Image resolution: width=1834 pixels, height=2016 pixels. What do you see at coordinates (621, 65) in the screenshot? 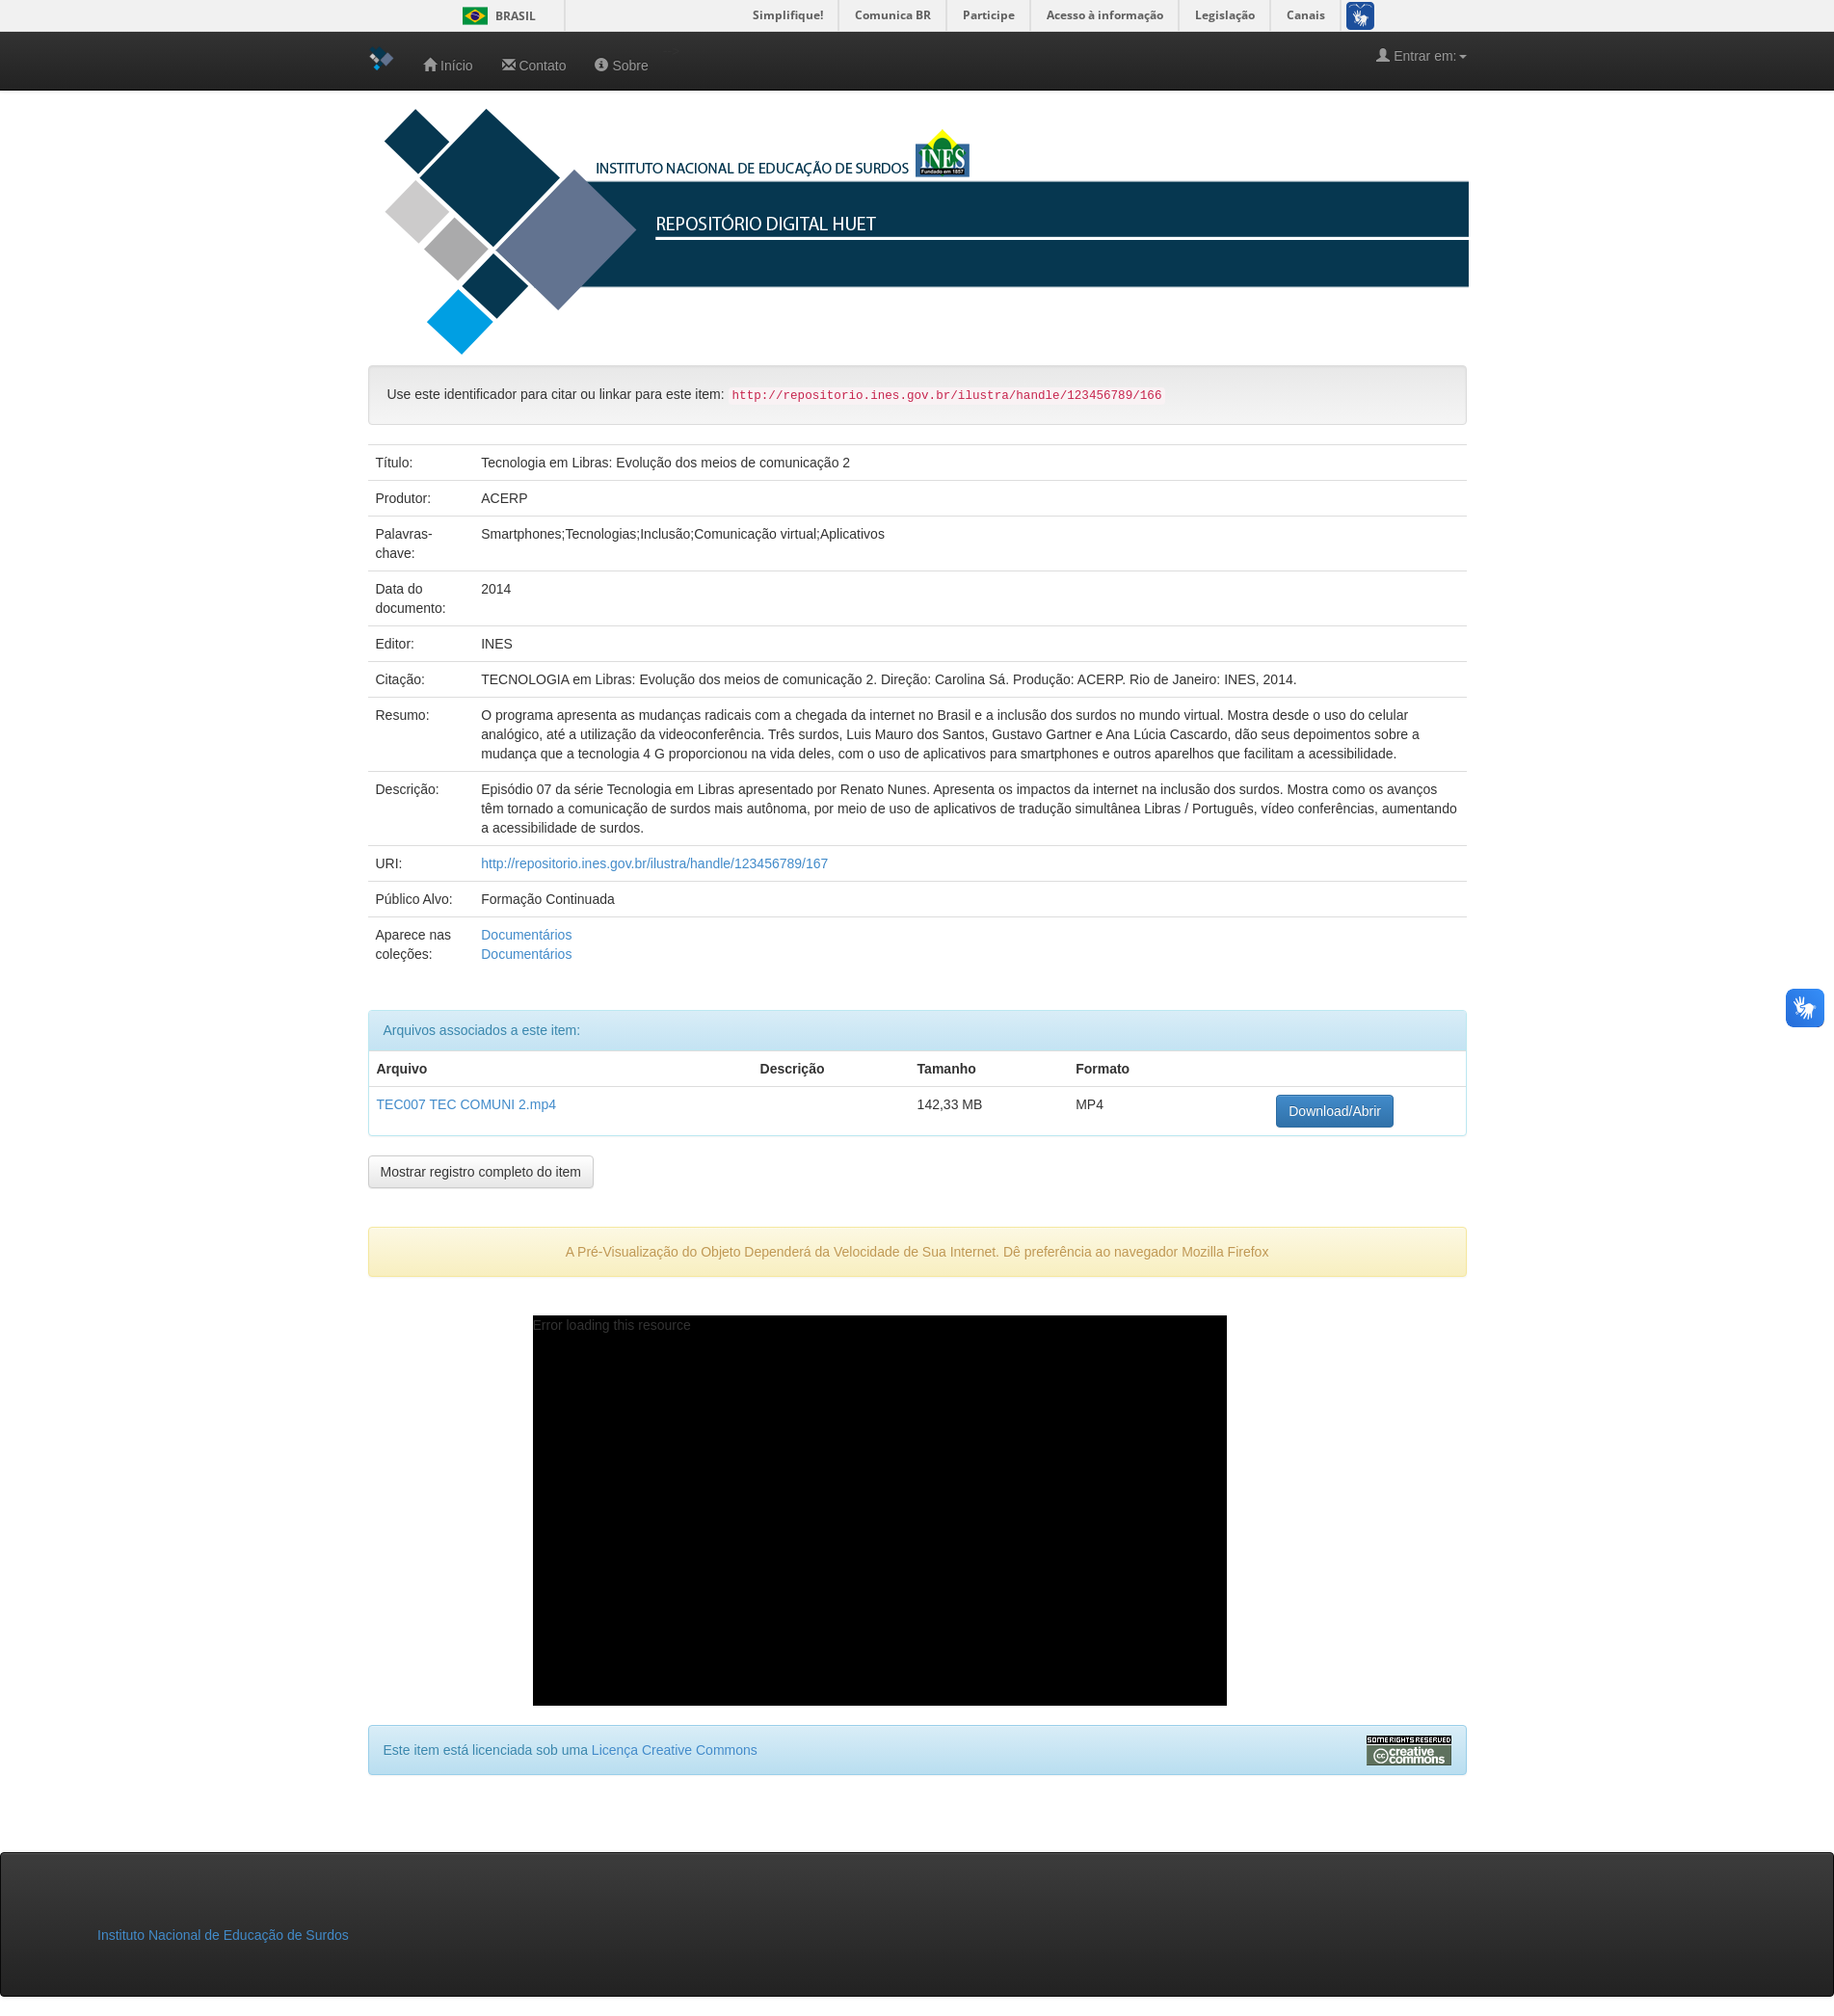
I see `Sobre` at bounding box center [621, 65].